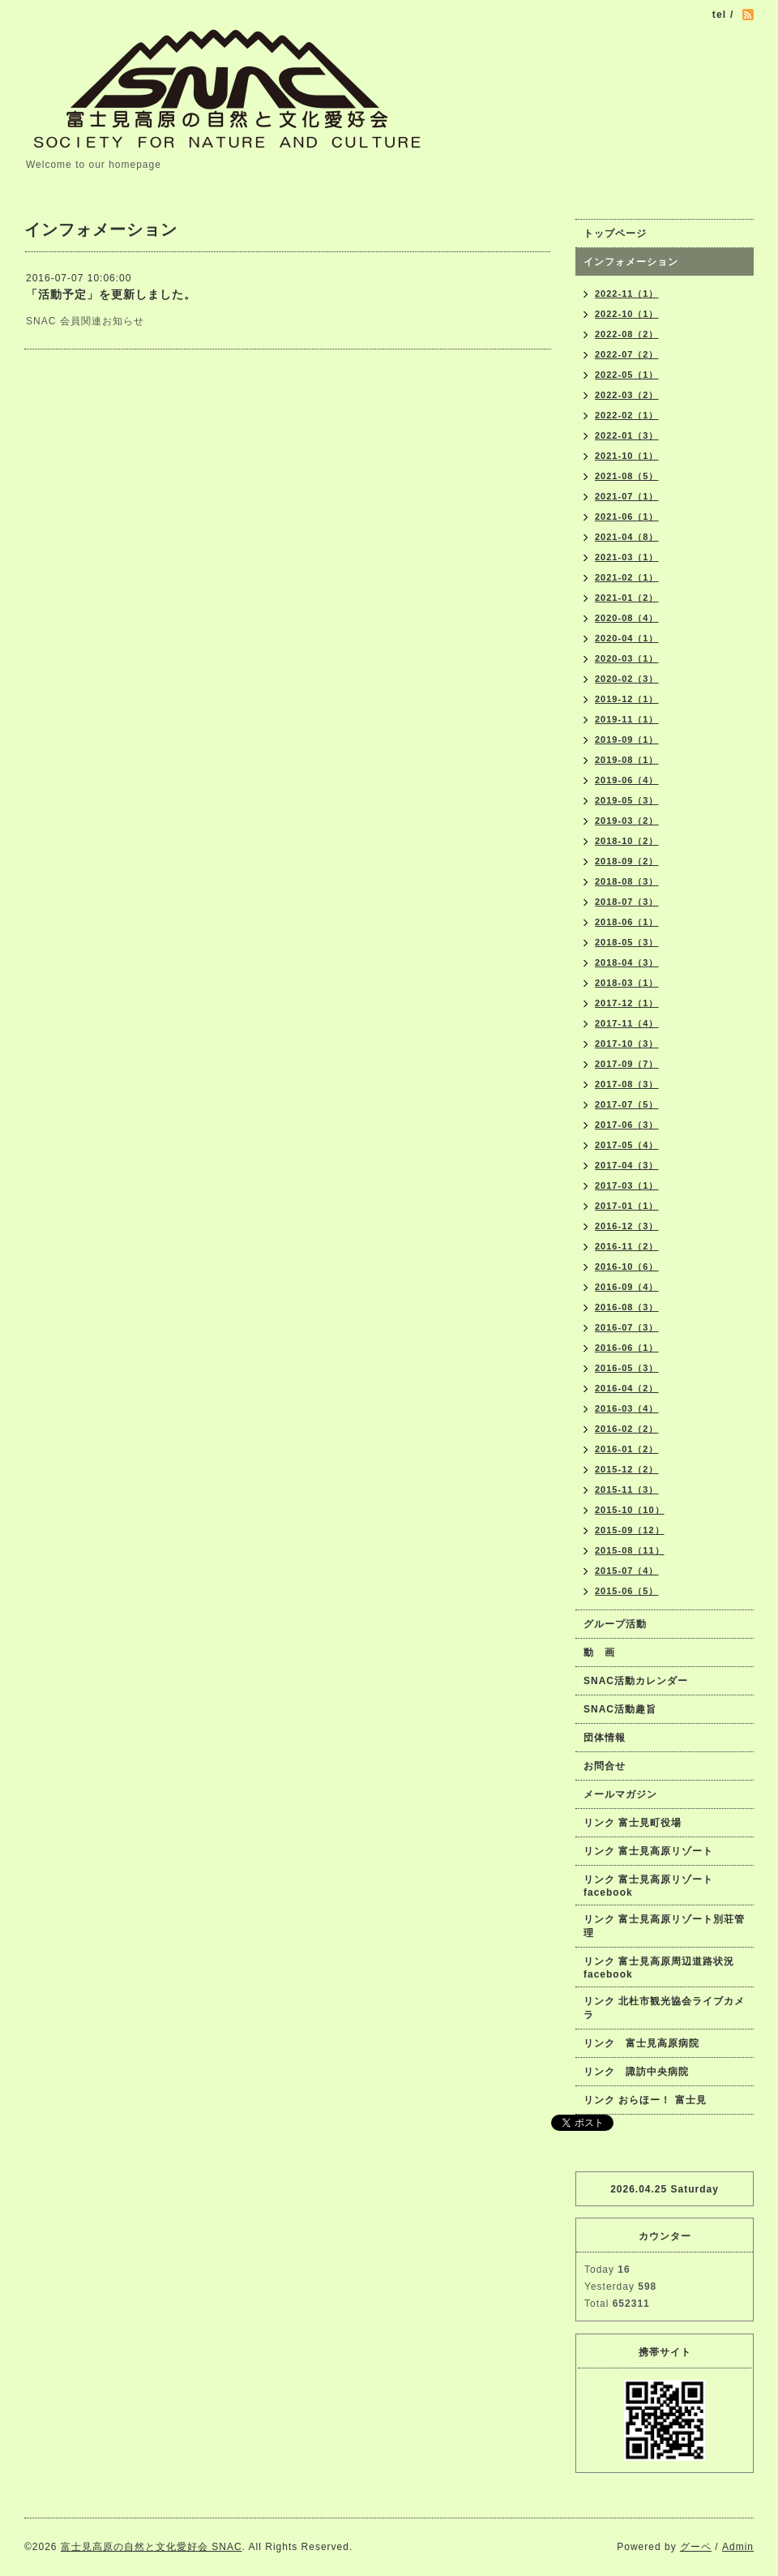 The width and height of the screenshot is (778, 2576). I want to click on 2016-01（2）, so click(627, 1449).